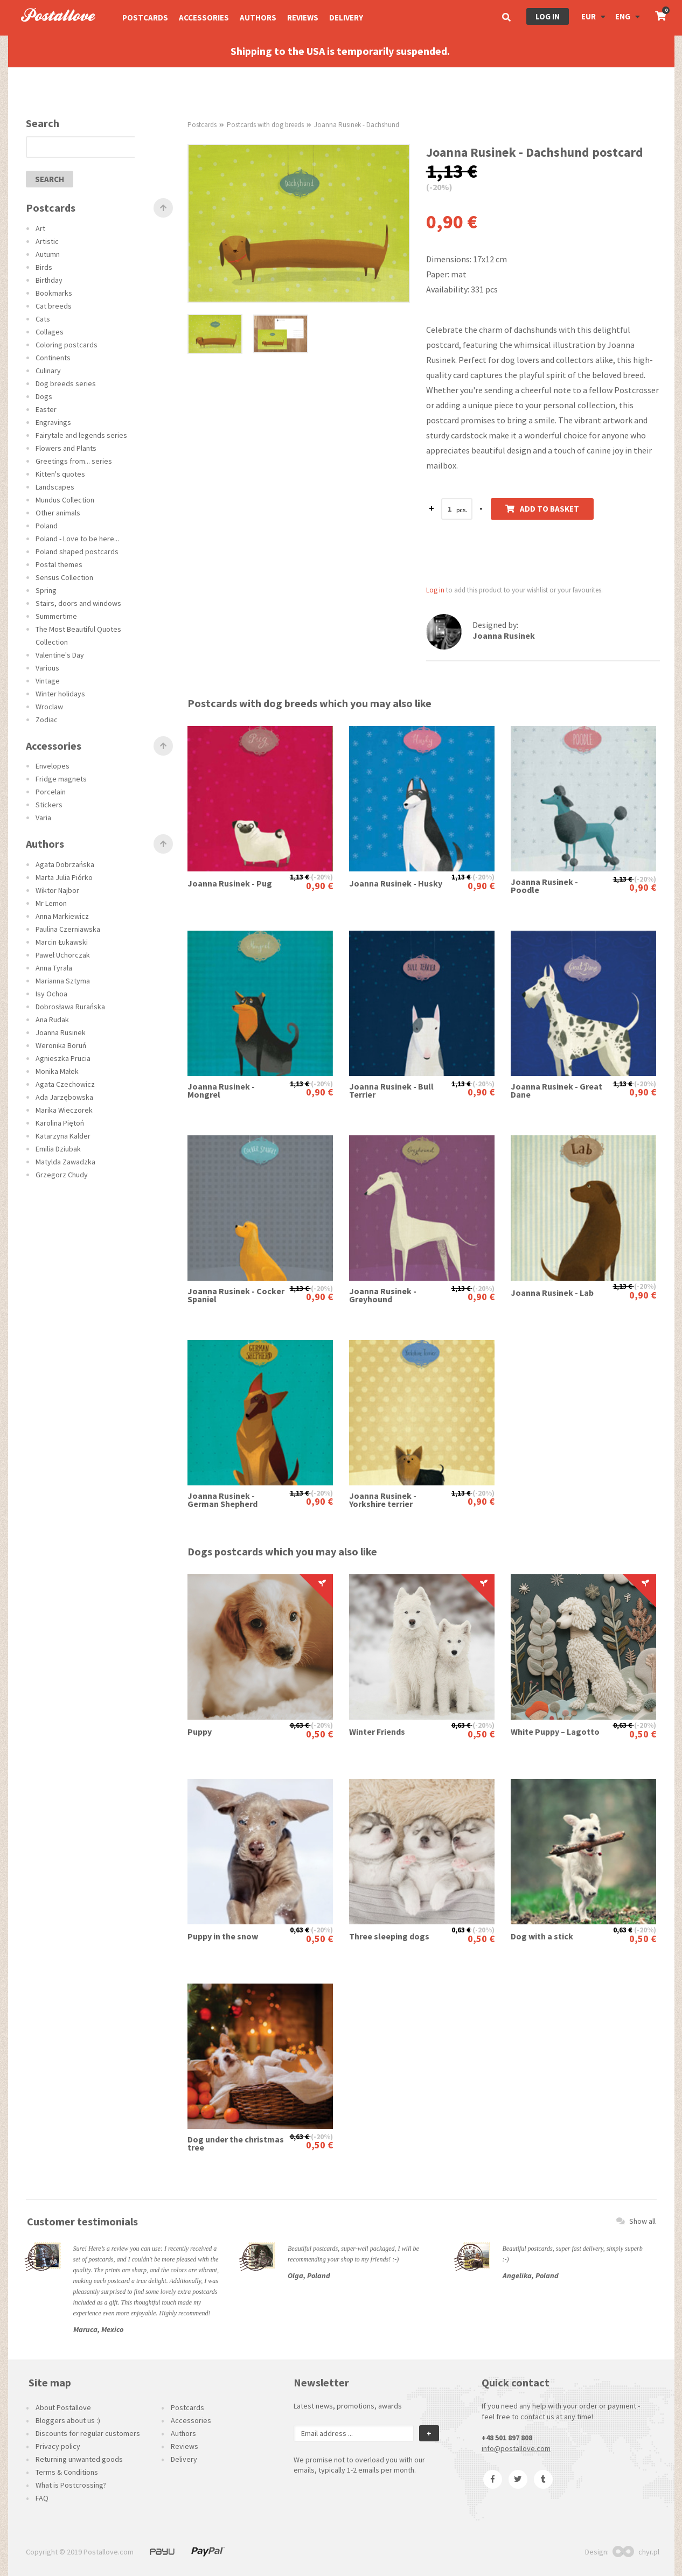  What do you see at coordinates (70, 1006) in the screenshot?
I see `Dobrosława Rurańska` at bounding box center [70, 1006].